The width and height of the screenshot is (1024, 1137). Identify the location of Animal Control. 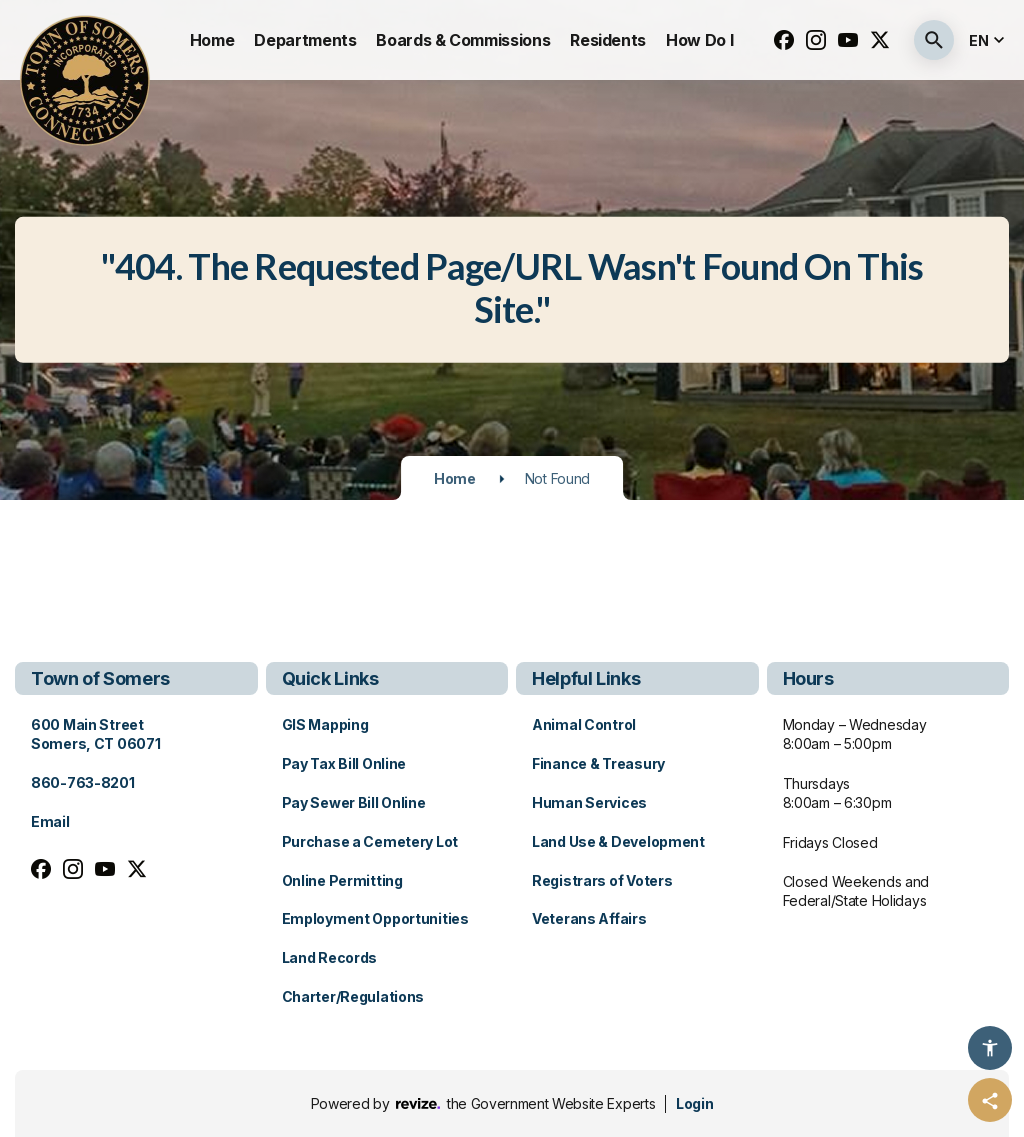
(584, 724).